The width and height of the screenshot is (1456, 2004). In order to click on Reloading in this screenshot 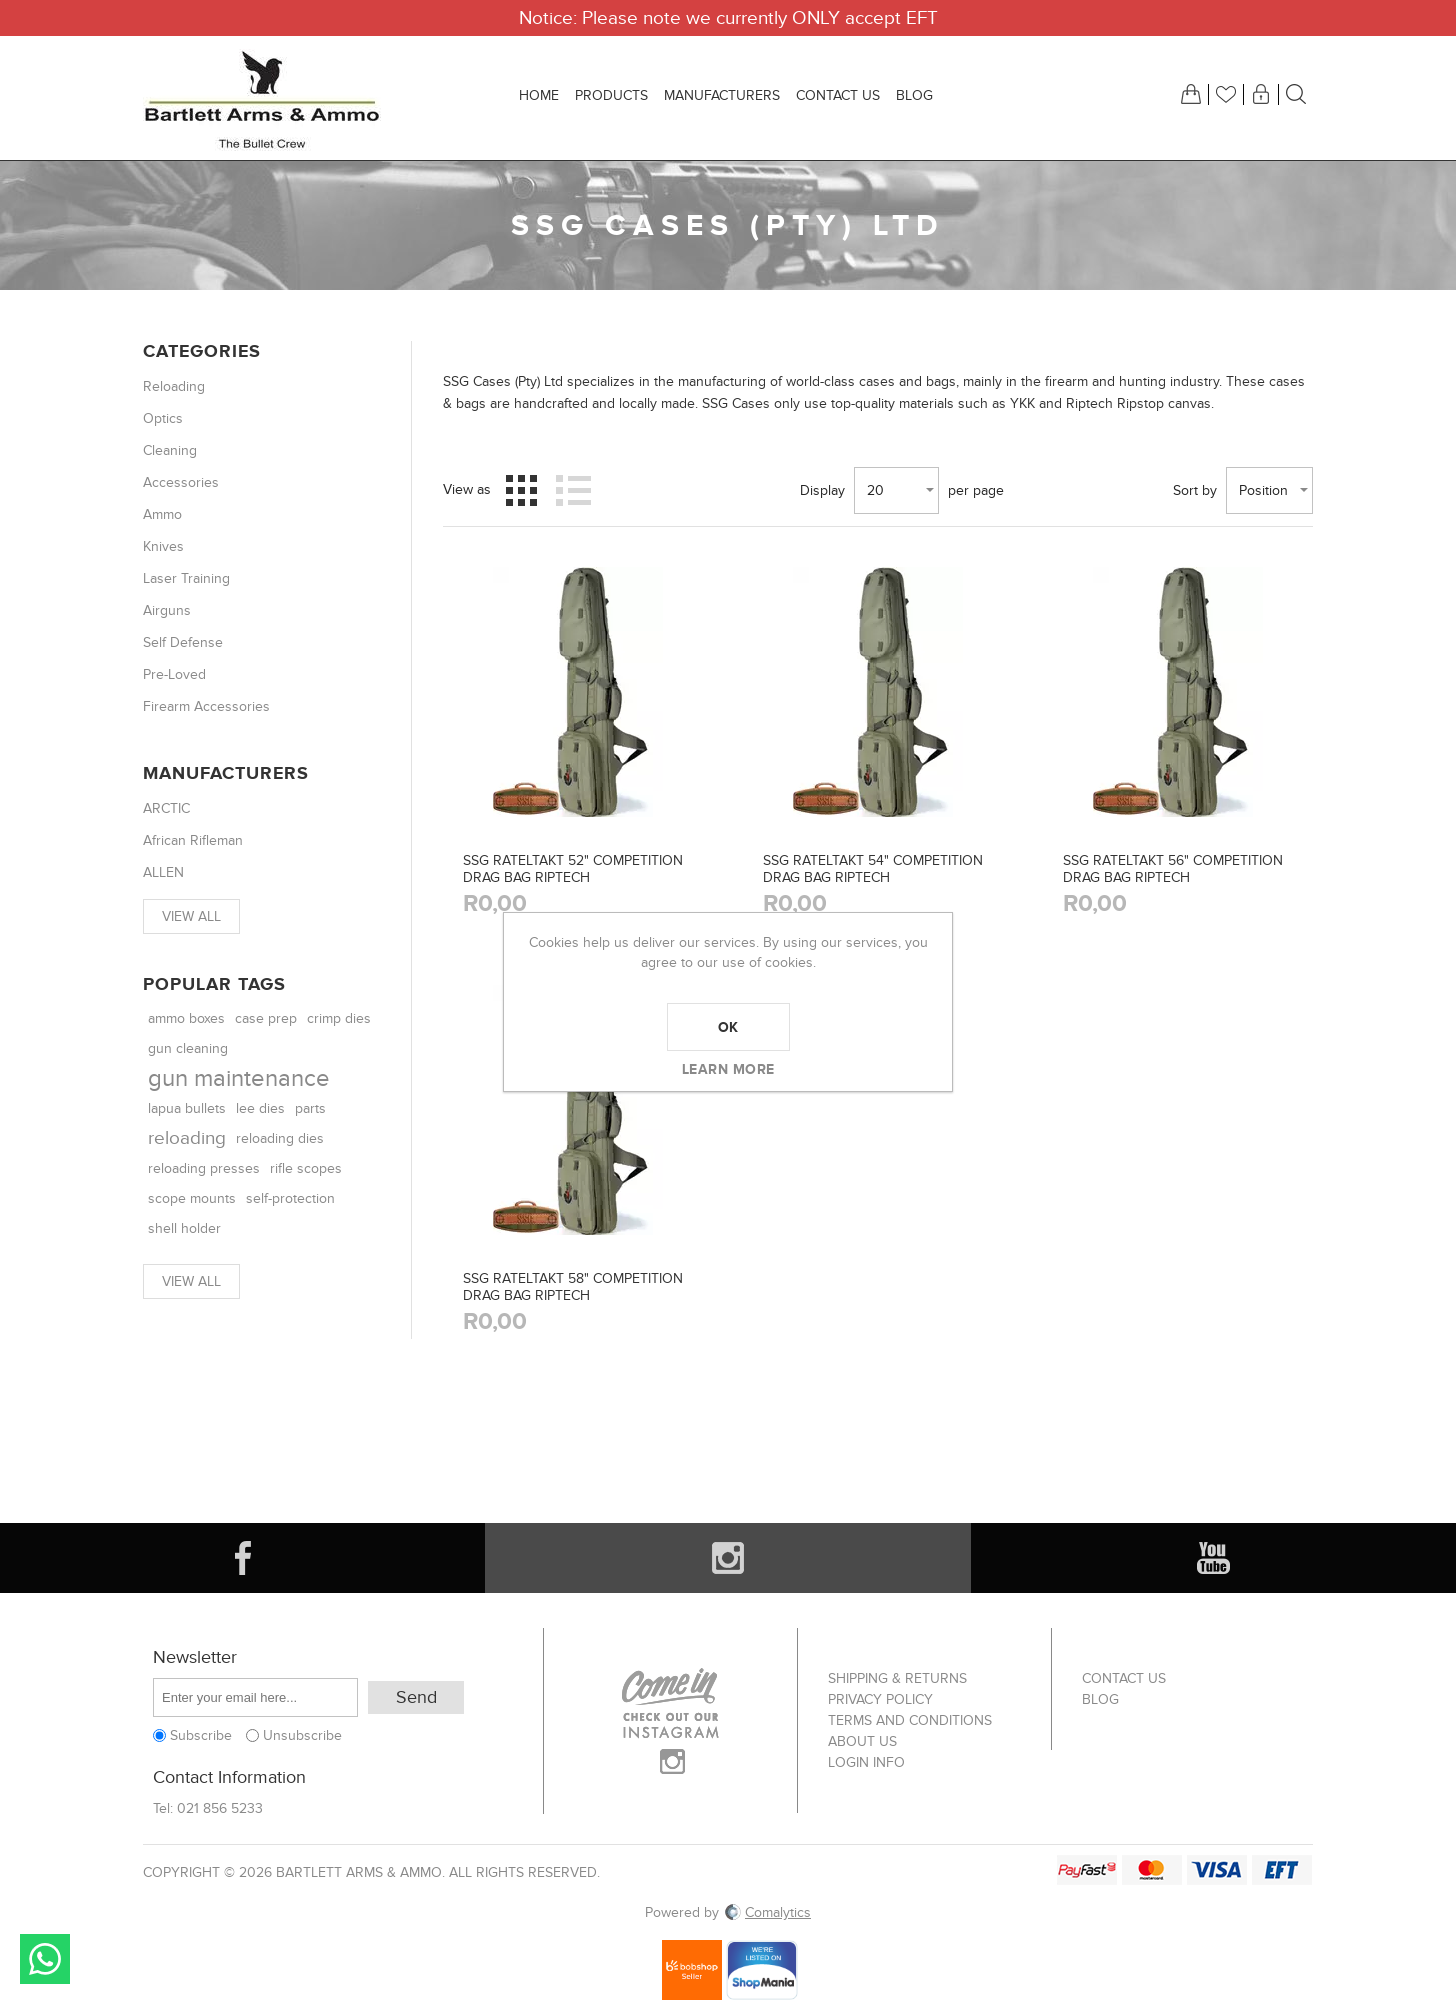, I will do `click(174, 386)`.